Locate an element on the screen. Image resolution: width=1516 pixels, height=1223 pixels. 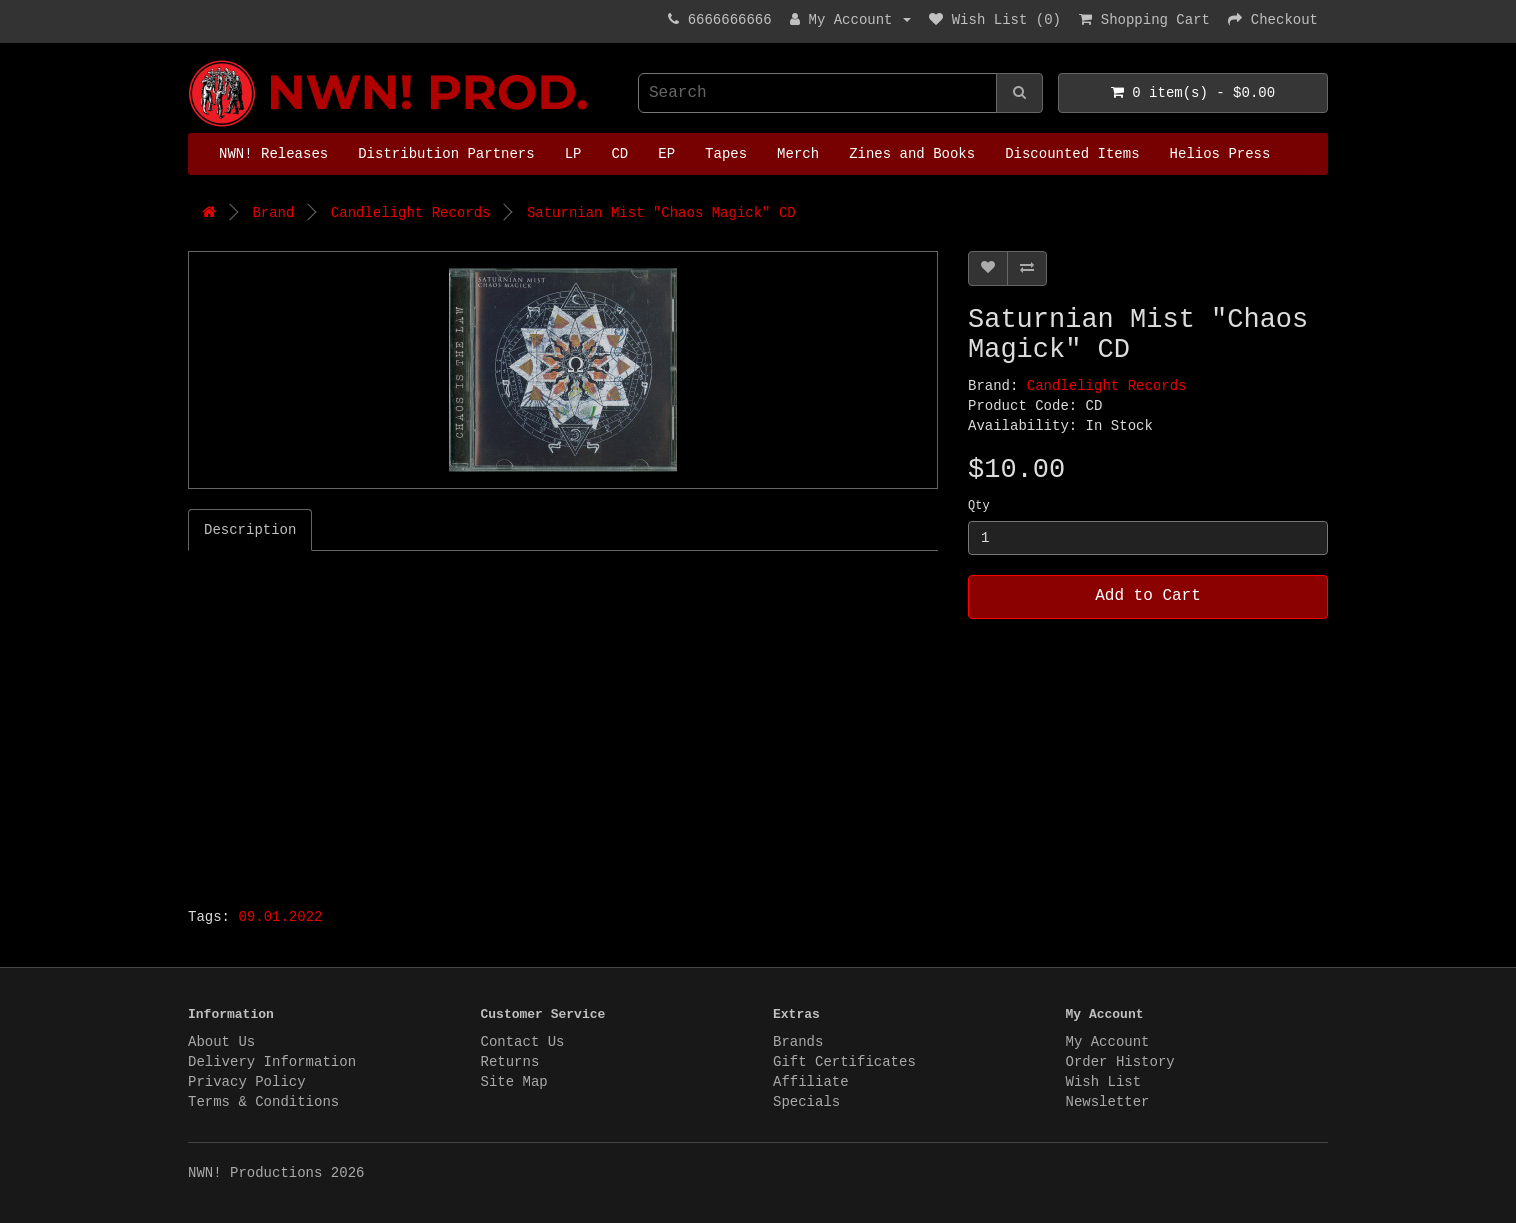
Brands is located at coordinates (798, 1042).